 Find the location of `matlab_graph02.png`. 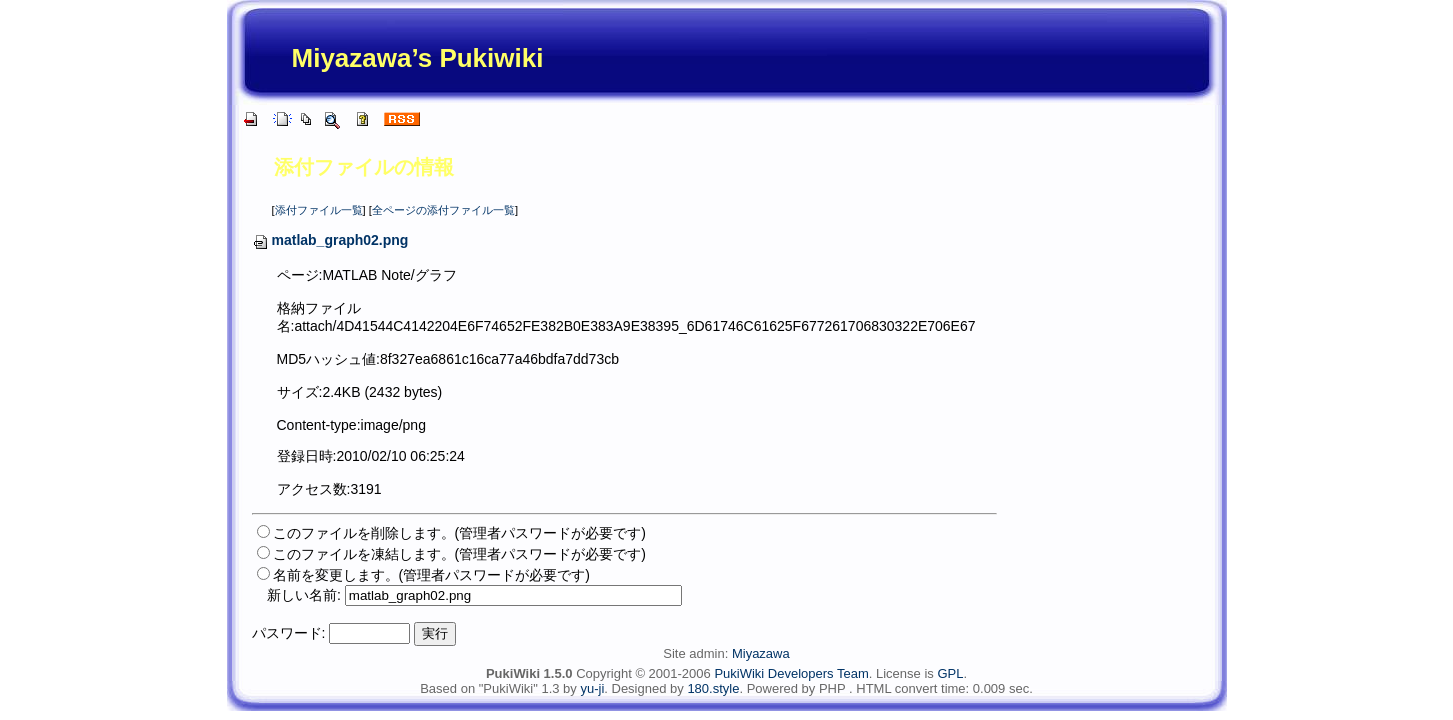

matlab_graph02.png is located at coordinates (330, 240).